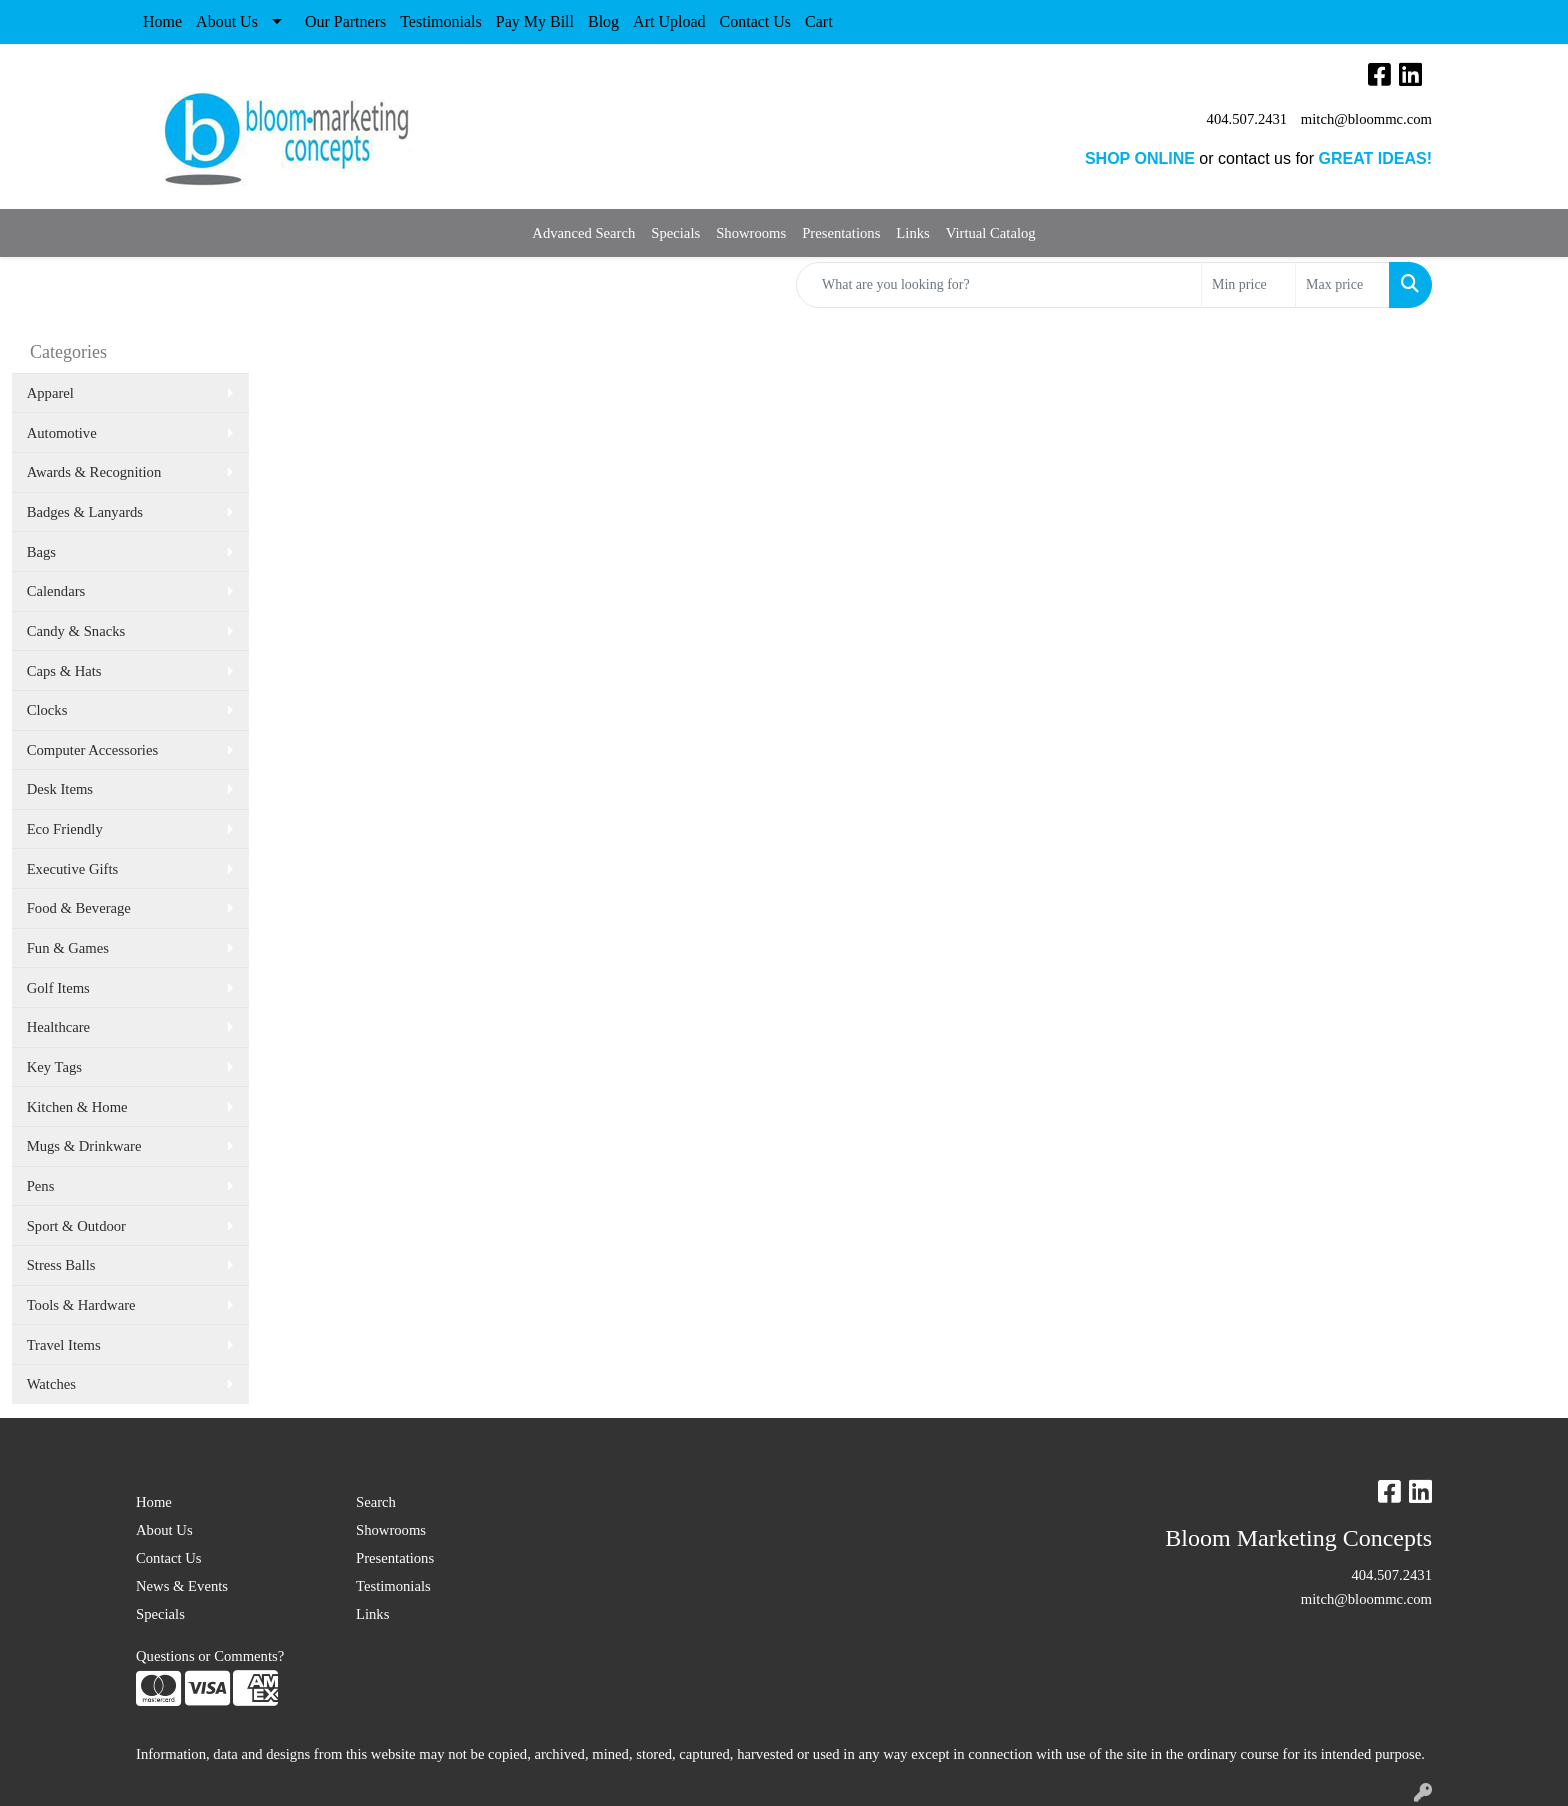 The image size is (1568, 1806). I want to click on About Us, so click(227, 21).